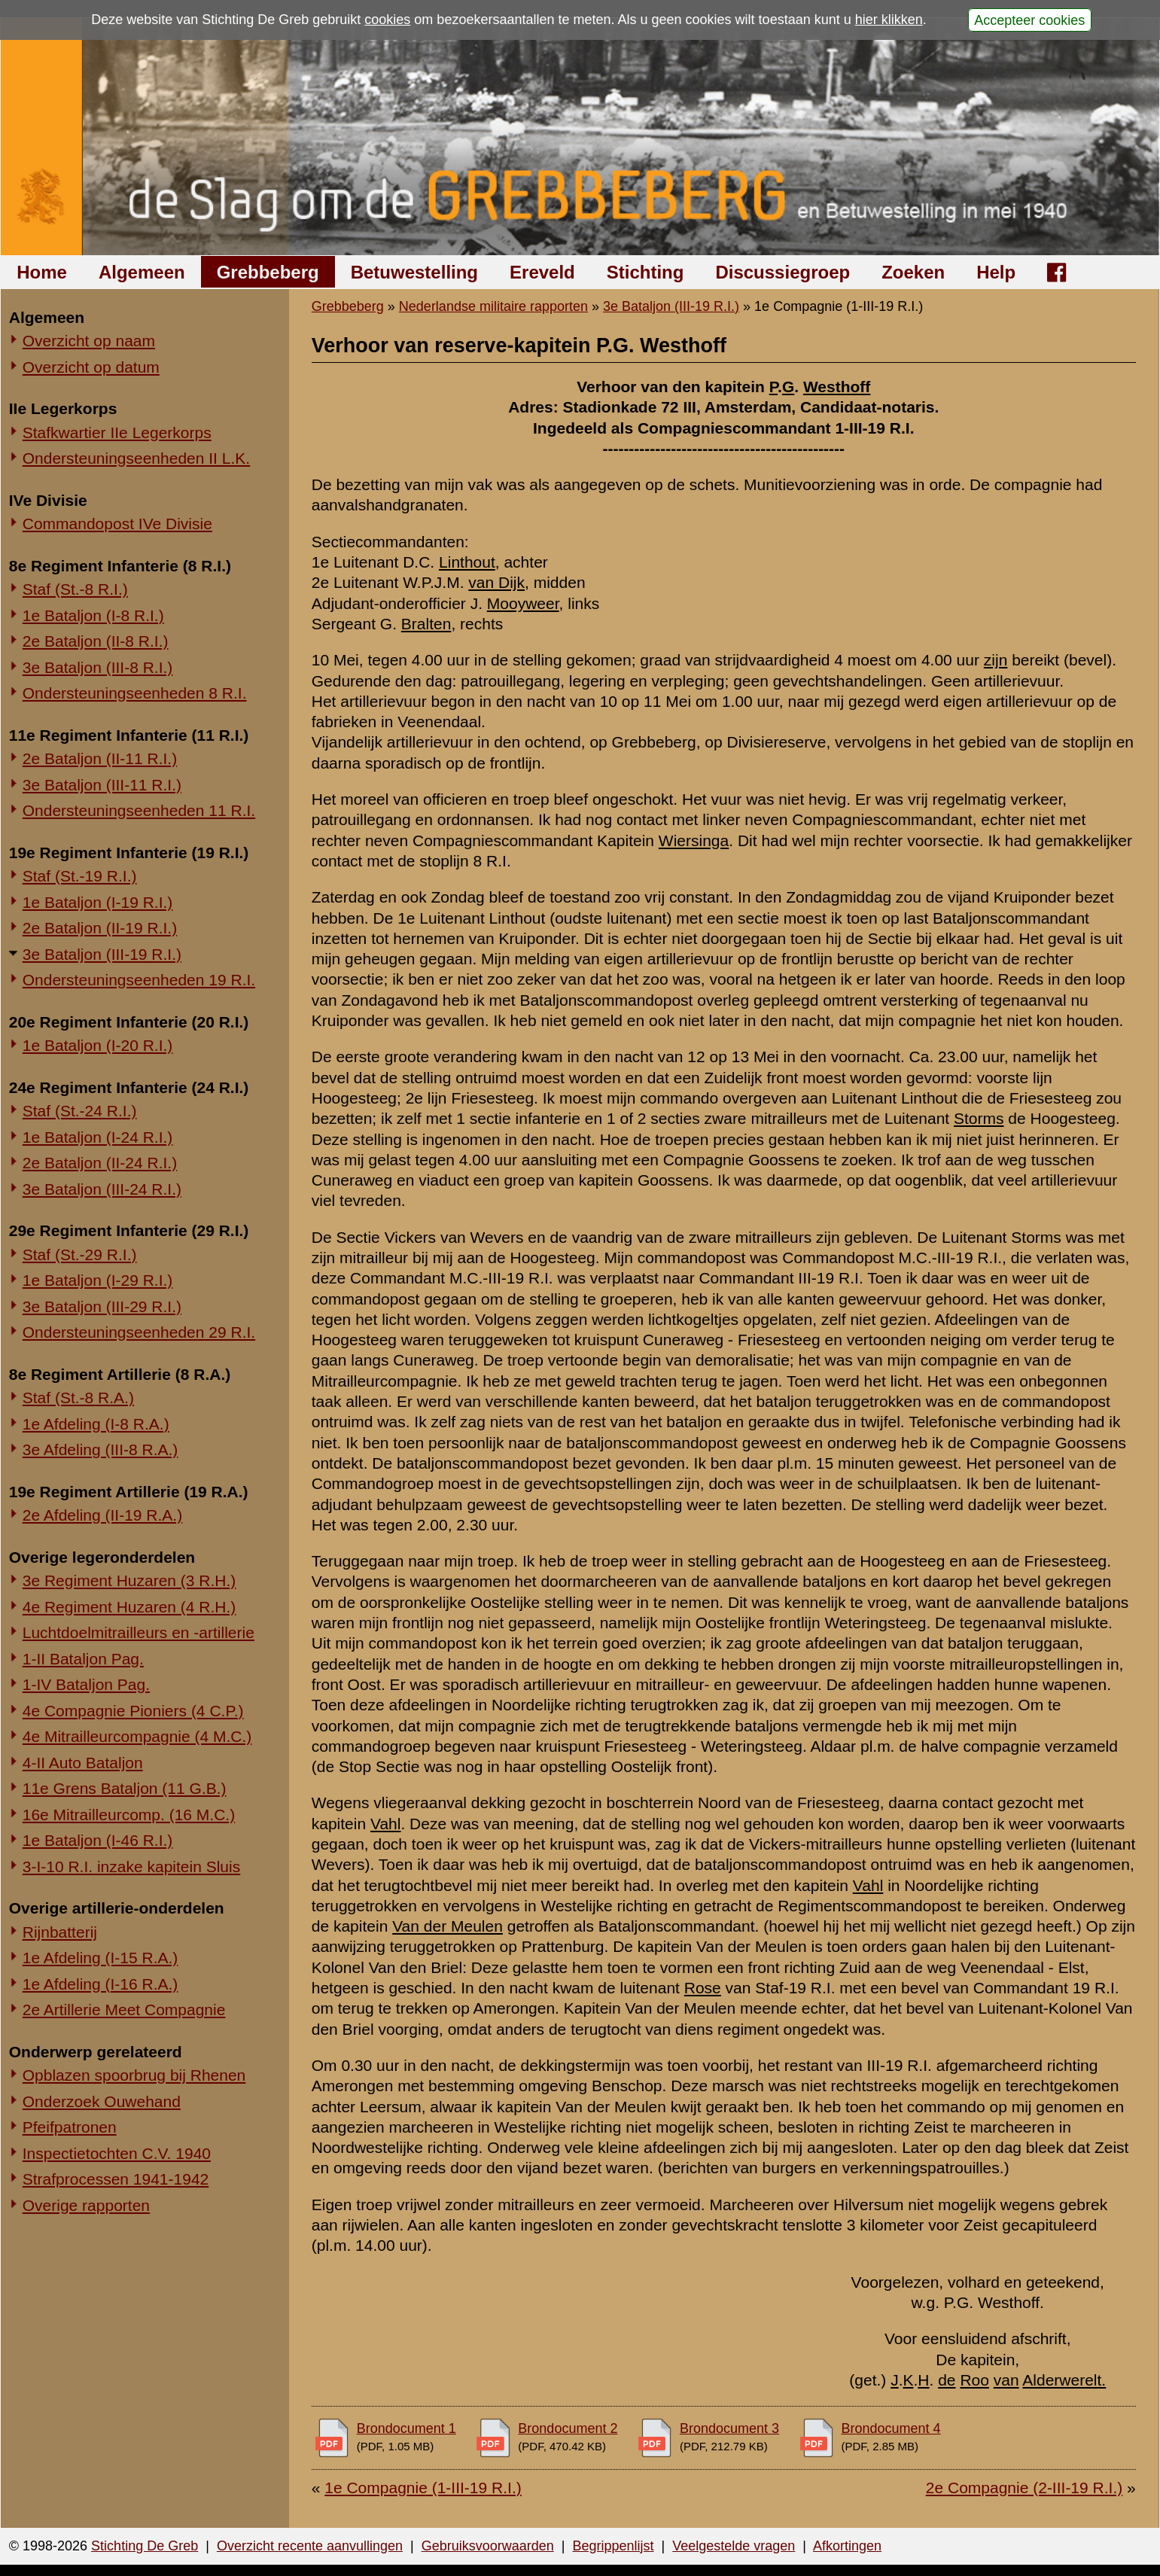  Describe the element at coordinates (1029, 19) in the screenshot. I see `Accepteer cookies` at that location.